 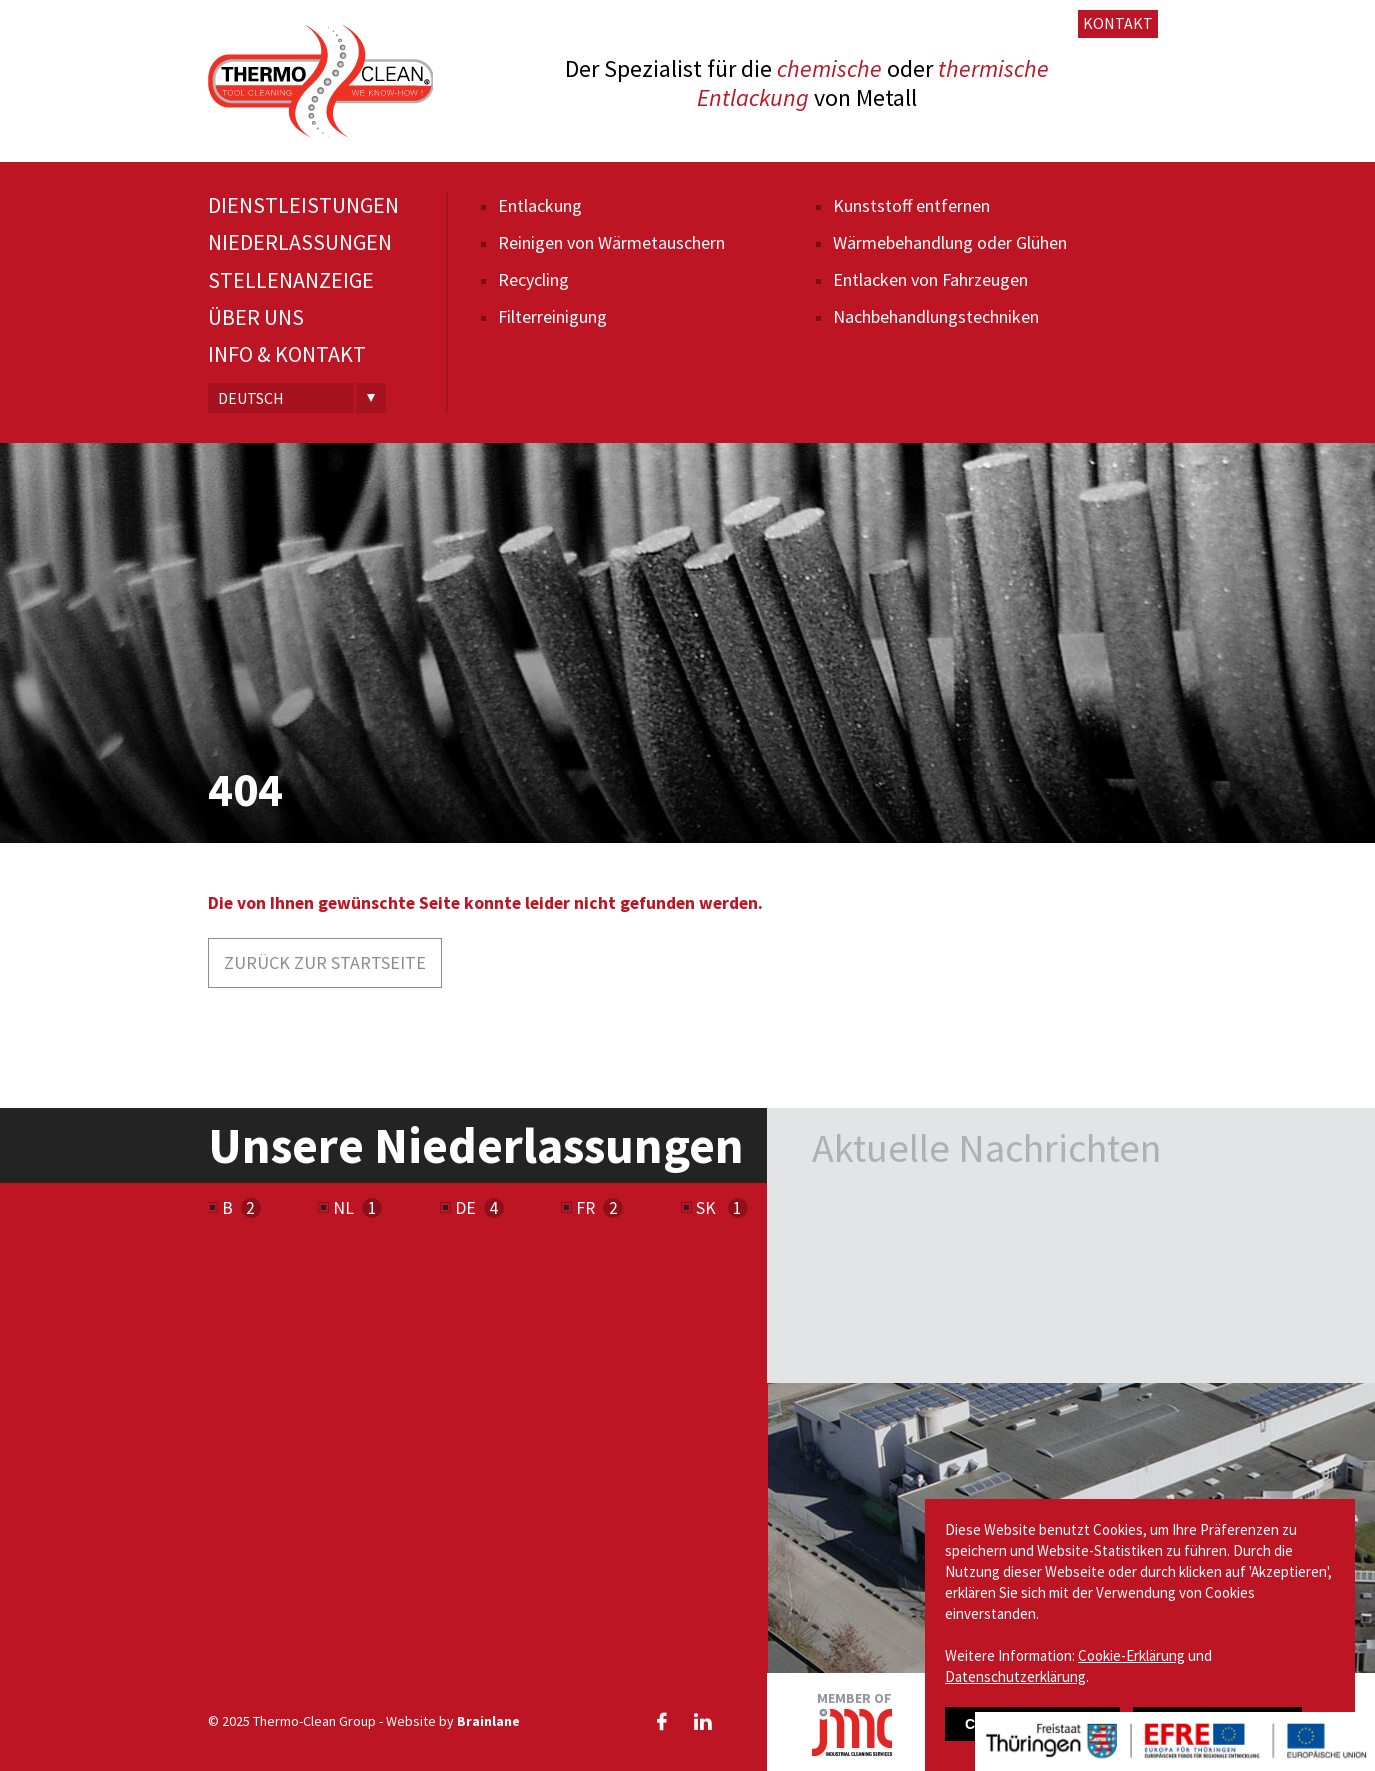 What do you see at coordinates (708, 1208) in the screenshot?
I see `SK` at bounding box center [708, 1208].